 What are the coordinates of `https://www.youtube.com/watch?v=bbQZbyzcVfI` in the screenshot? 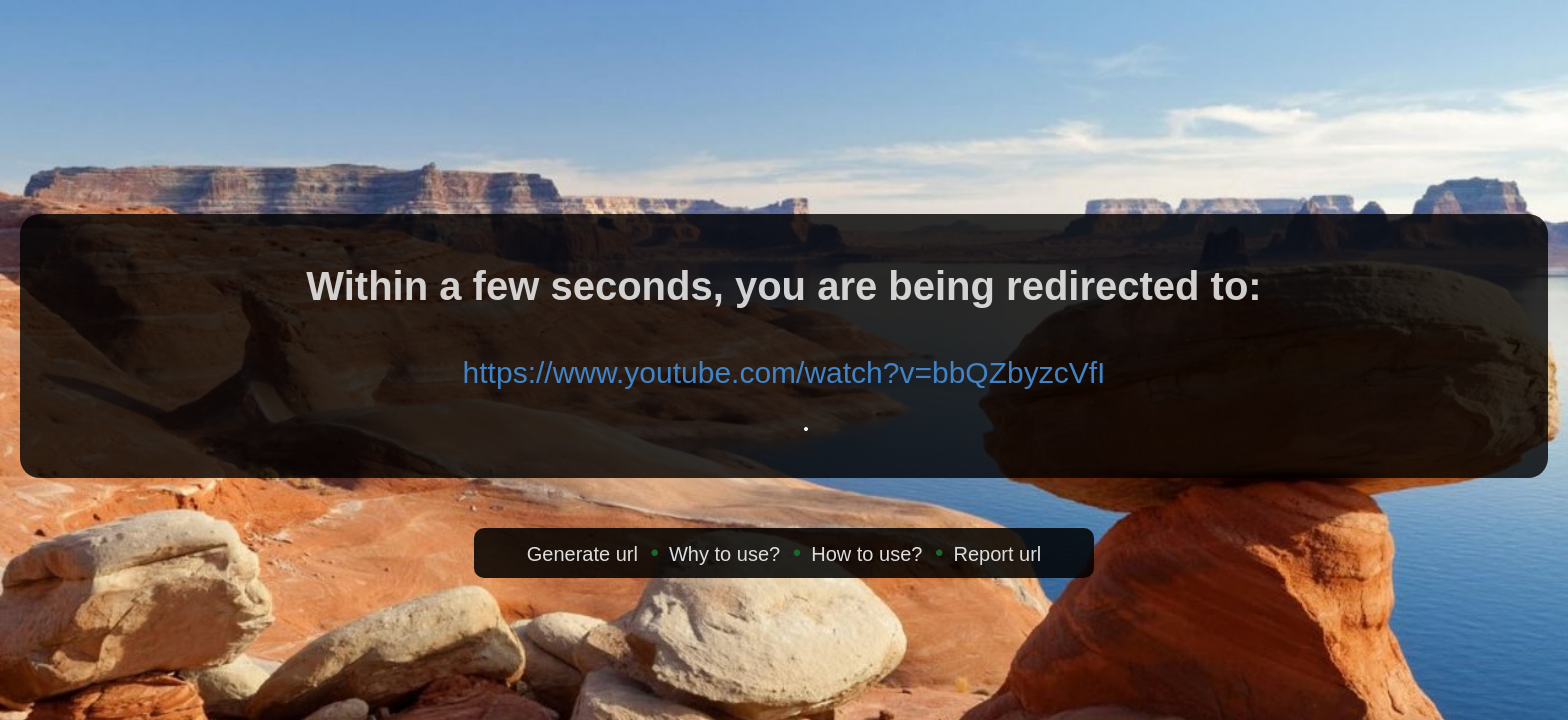 It's located at (784, 372).